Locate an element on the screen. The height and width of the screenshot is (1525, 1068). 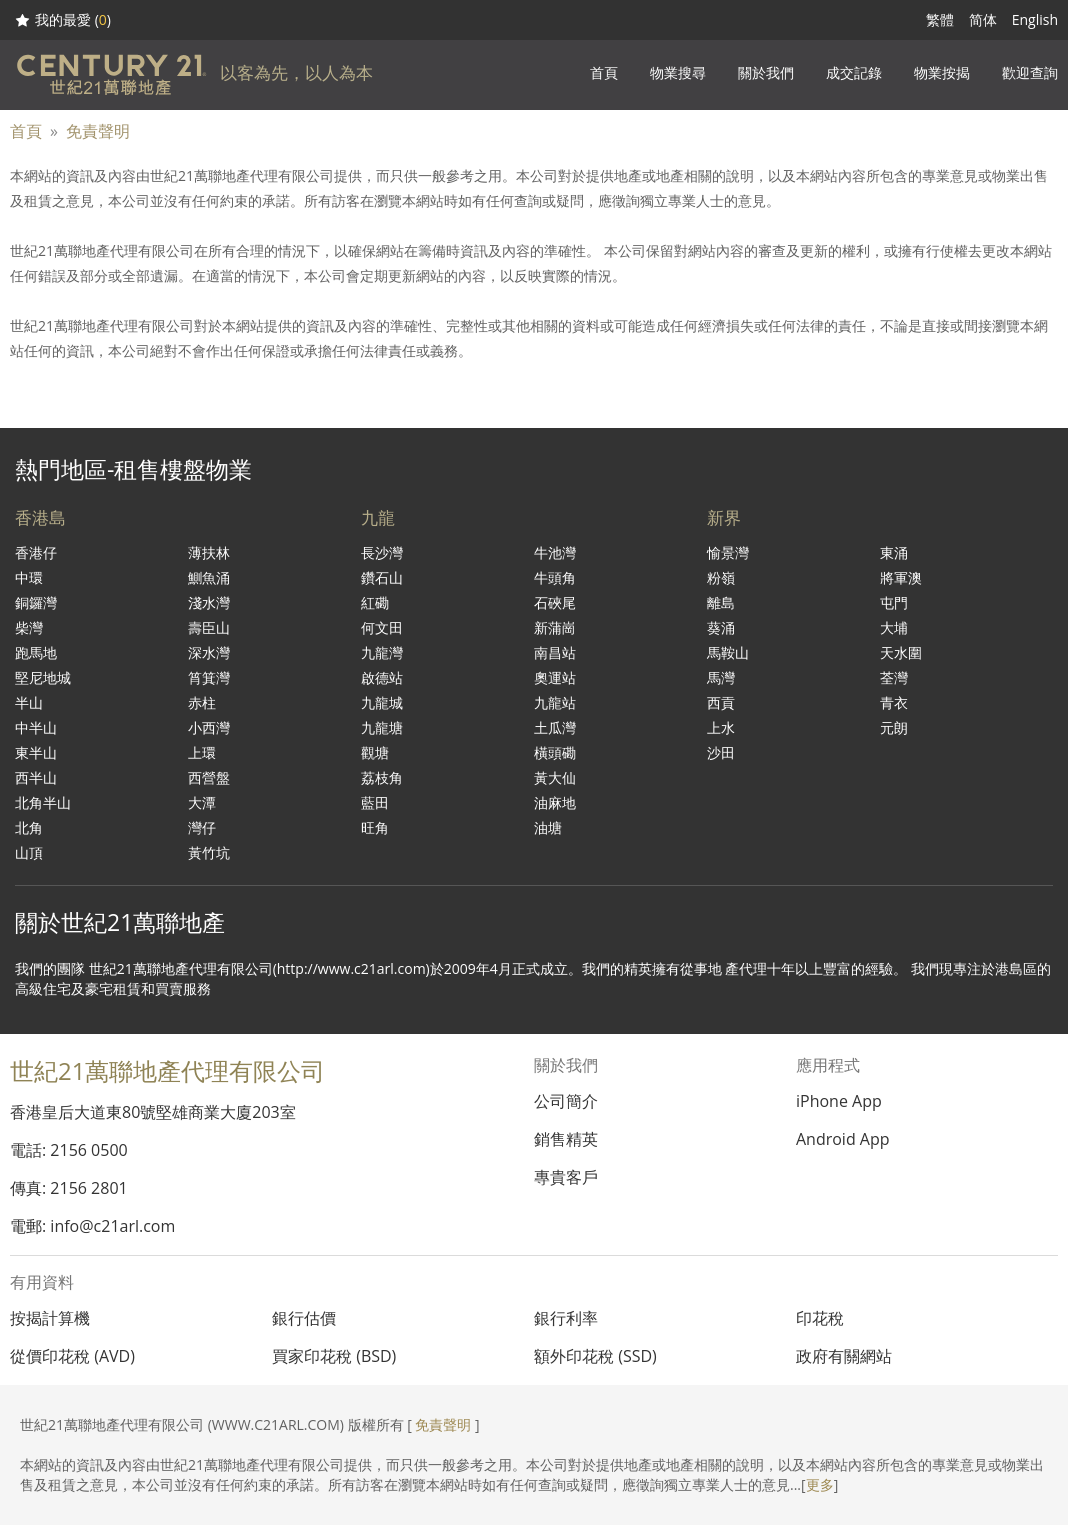
西半山 is located at coordinates (36, 777).